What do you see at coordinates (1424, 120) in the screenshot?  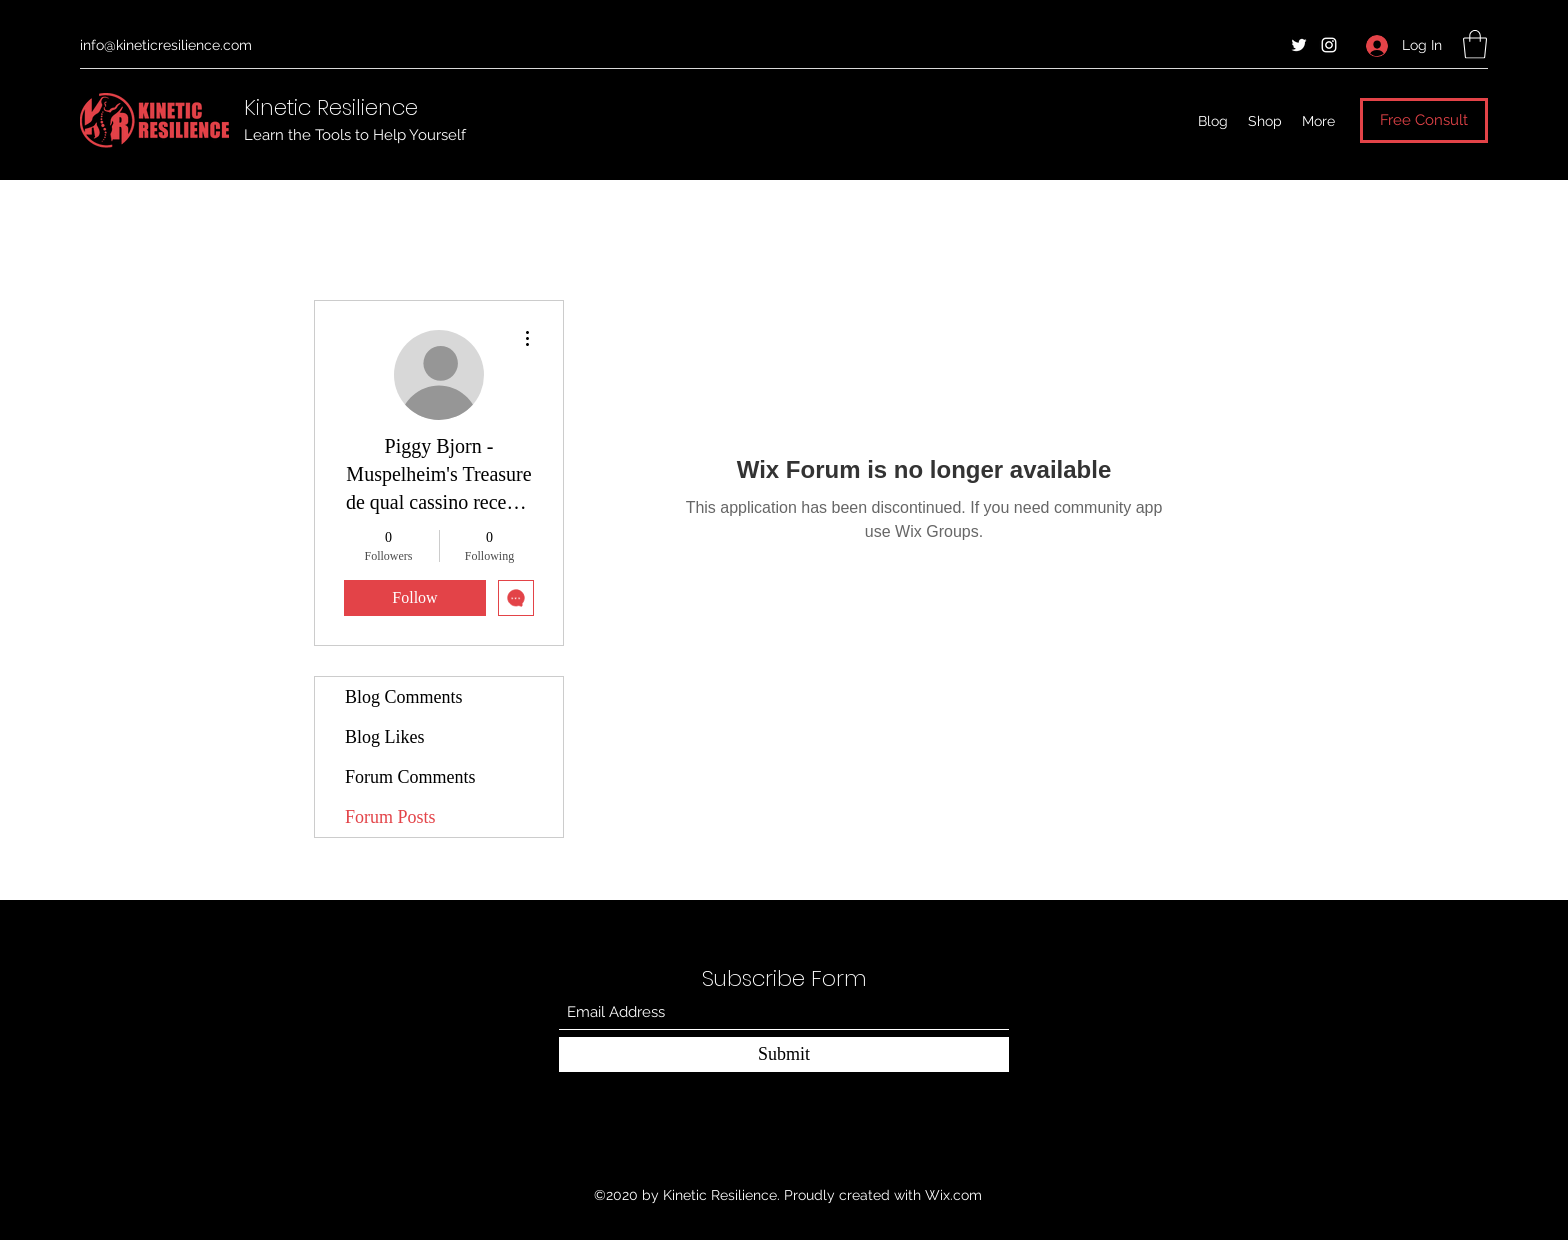 I see `[Free Consult]` at bounding box center [1424, 120].